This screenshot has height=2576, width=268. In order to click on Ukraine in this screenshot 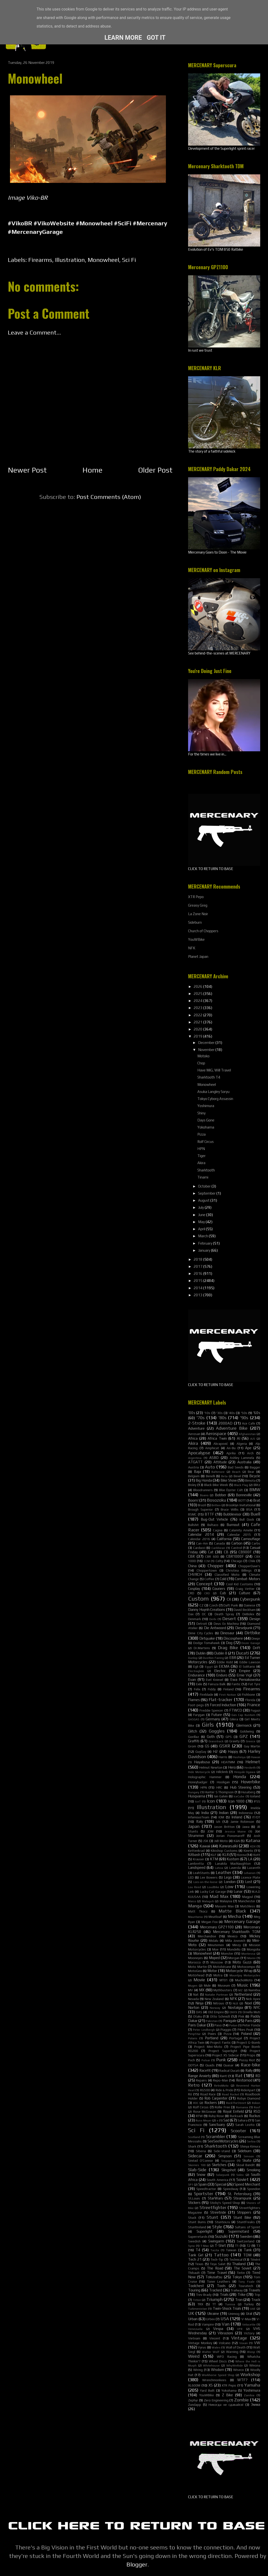, I will do `click(213, 2313)`.